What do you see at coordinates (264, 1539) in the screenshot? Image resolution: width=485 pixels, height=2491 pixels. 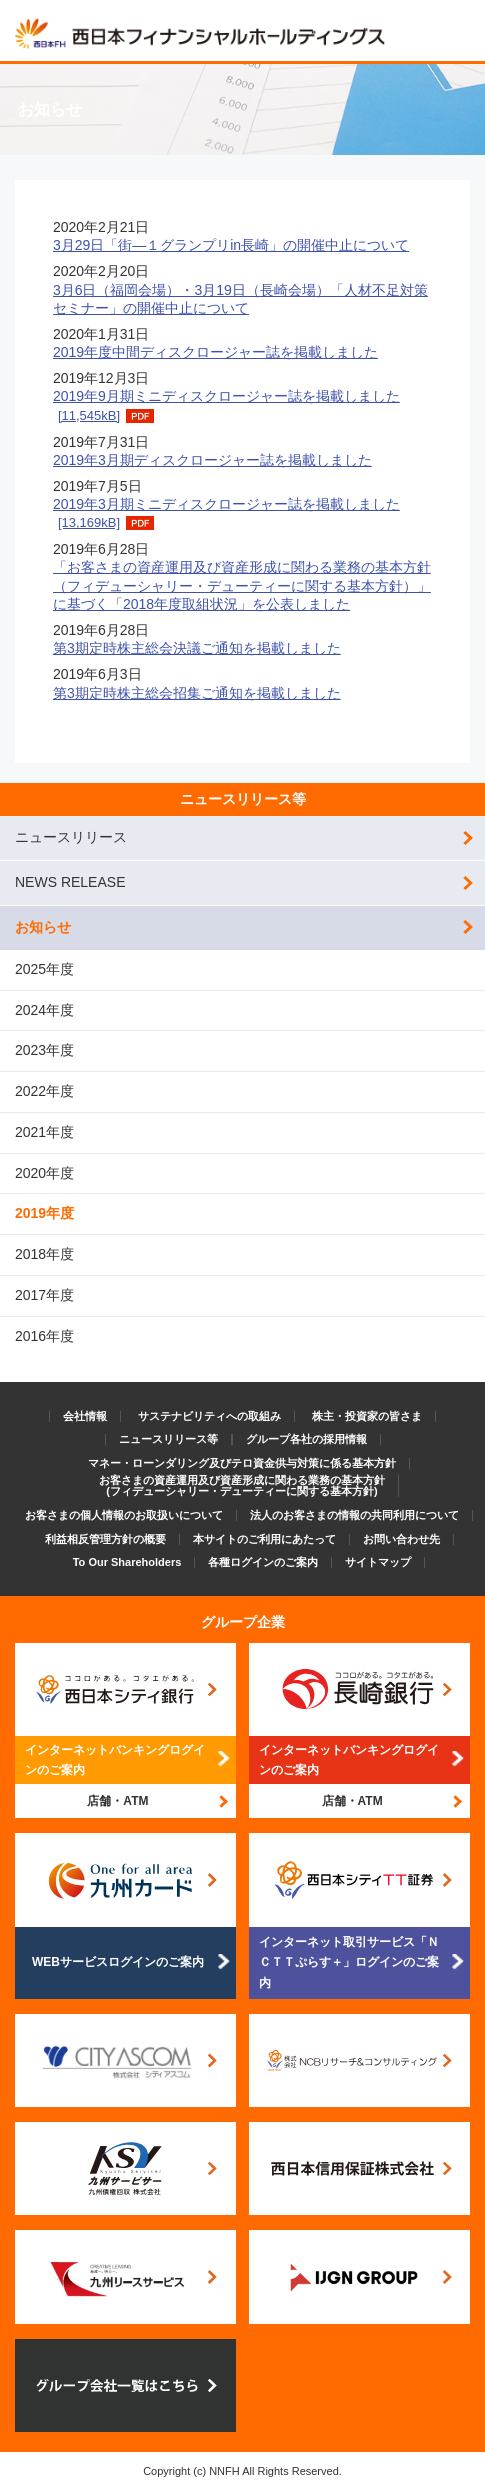 I see `本サイトのご利用にあたって` at bounding box center [264, 1539].